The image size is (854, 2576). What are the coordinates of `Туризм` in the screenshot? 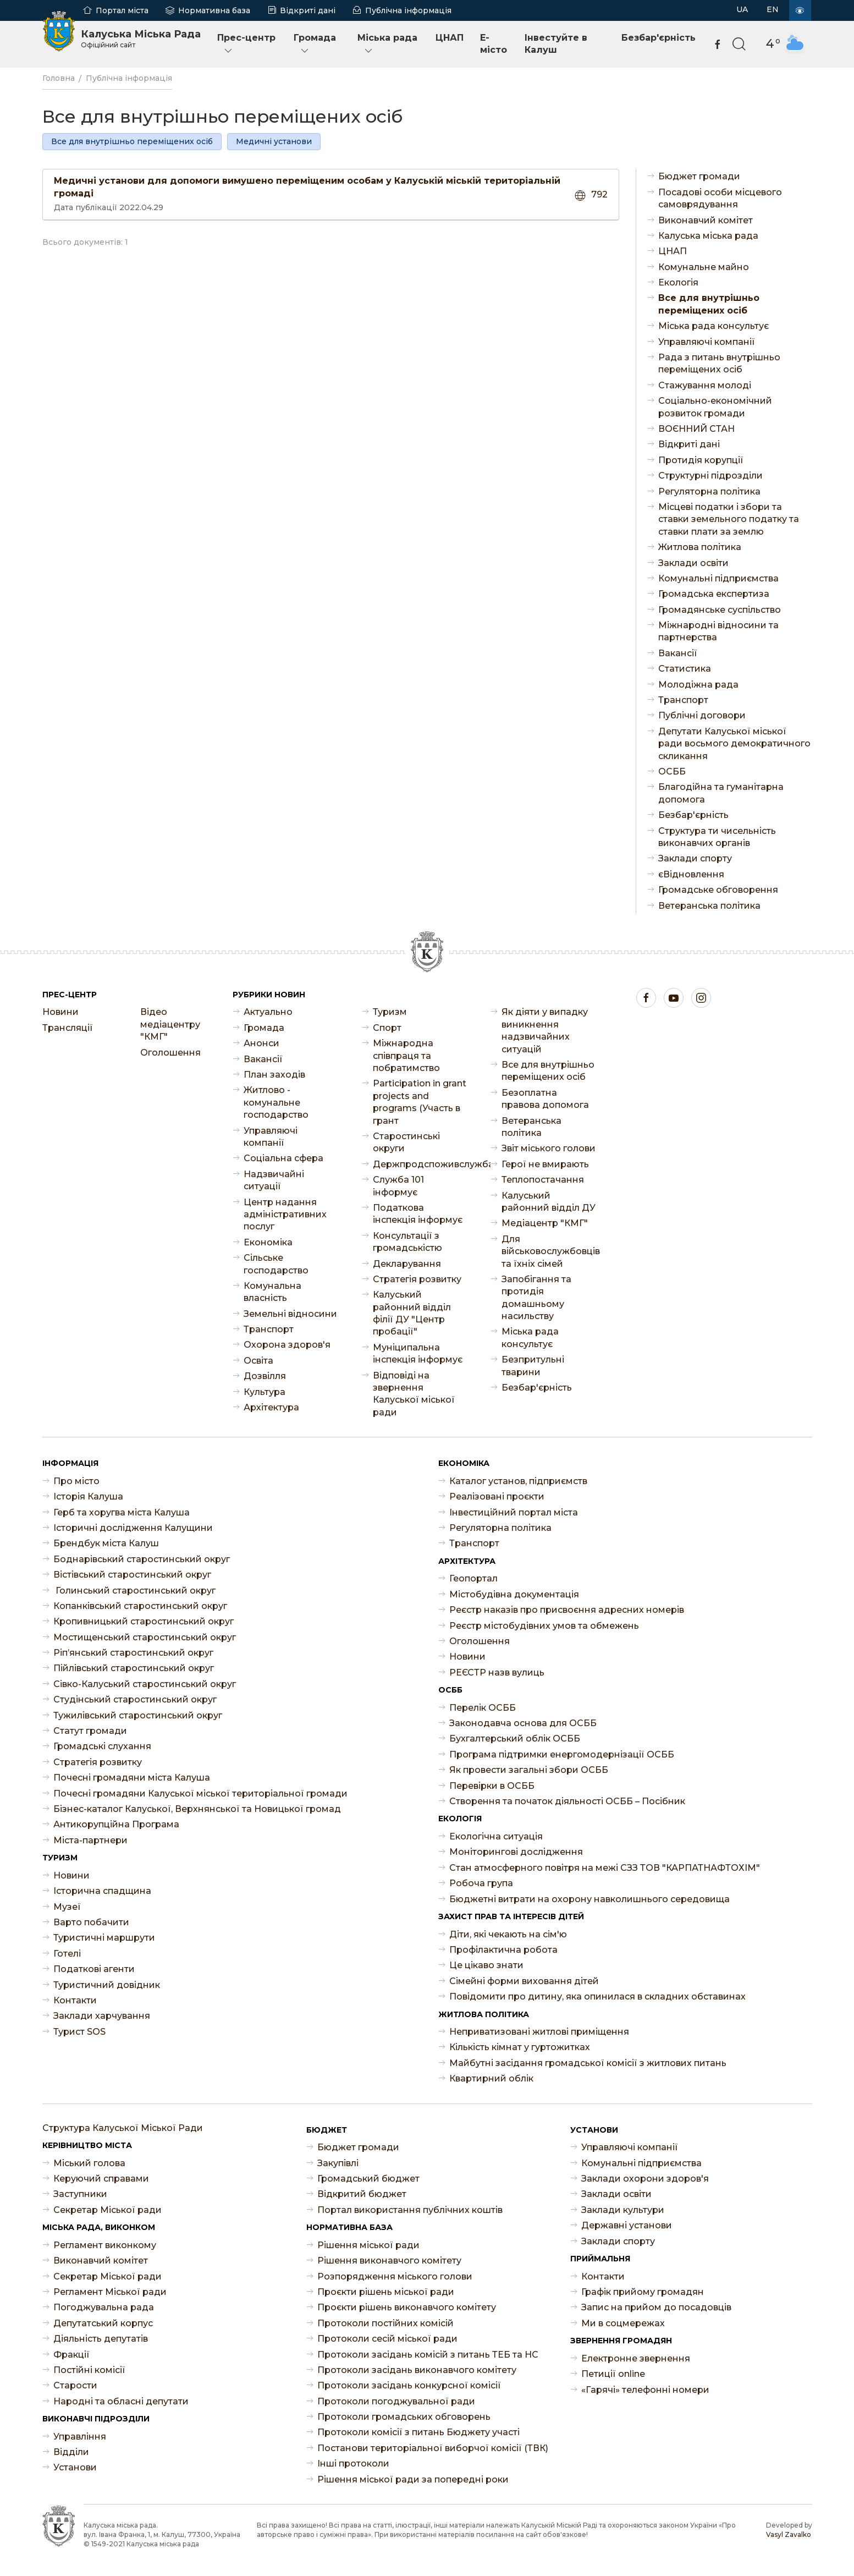 It's located at (390, 1012).